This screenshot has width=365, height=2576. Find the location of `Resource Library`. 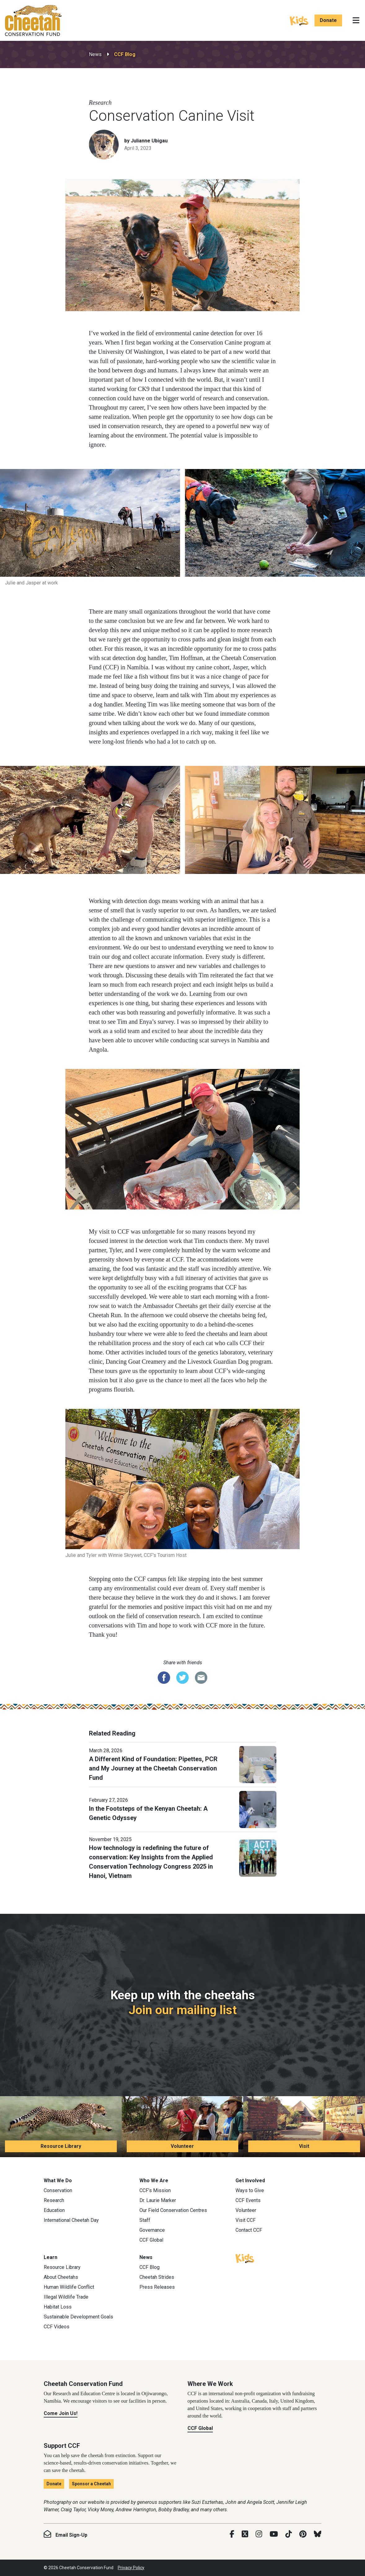

Resource Library is located at coordinates (61, 2146).